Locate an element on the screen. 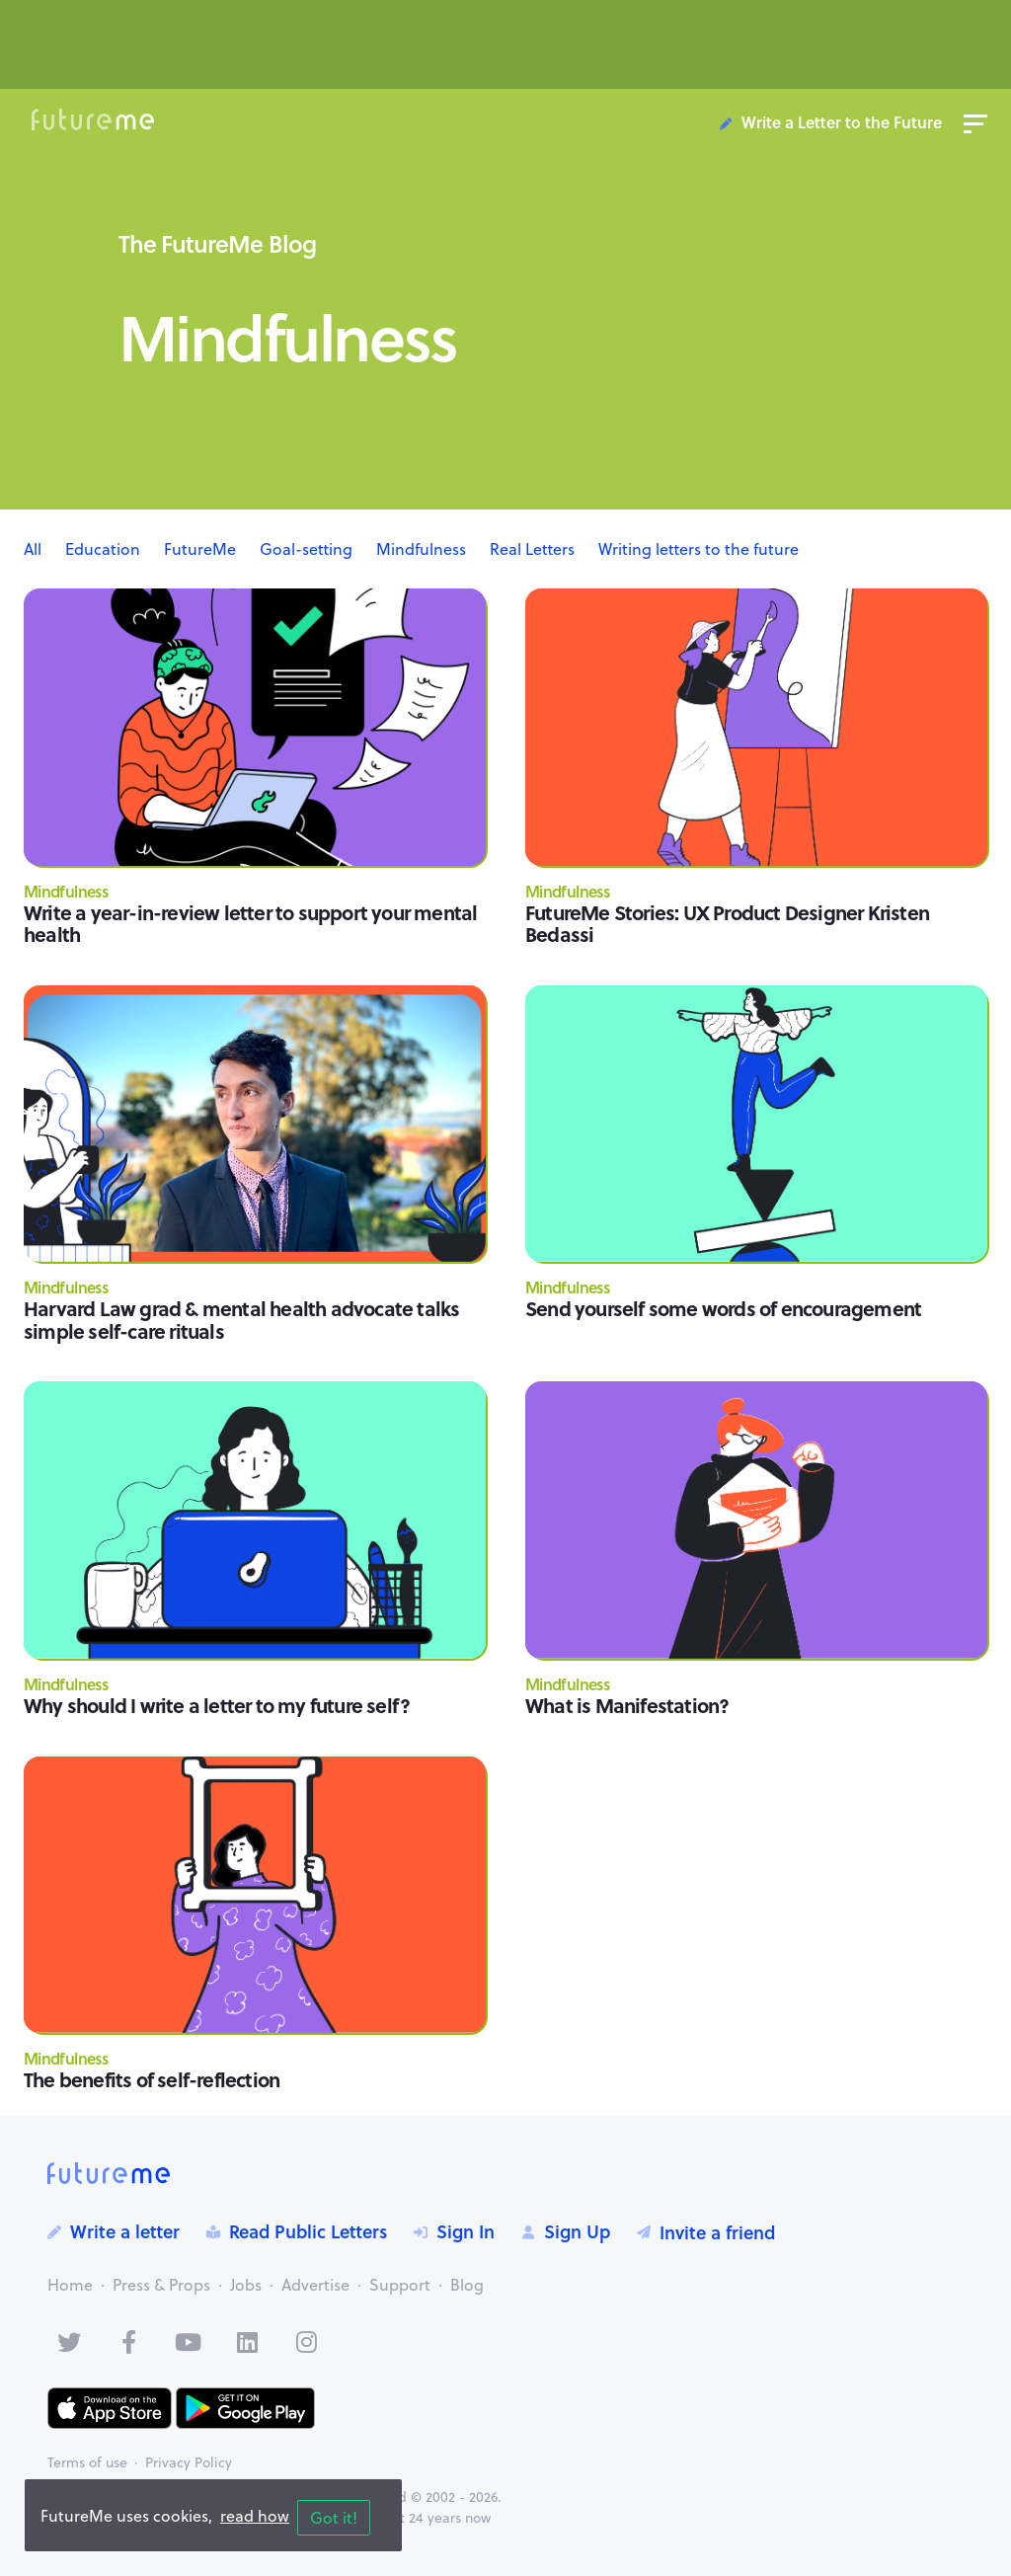 The height and width of the screenshot is (2576, 1011). Harvard Law grad & mental health advocate talks simple self-care rituals is located at coordinates (241, 1319).